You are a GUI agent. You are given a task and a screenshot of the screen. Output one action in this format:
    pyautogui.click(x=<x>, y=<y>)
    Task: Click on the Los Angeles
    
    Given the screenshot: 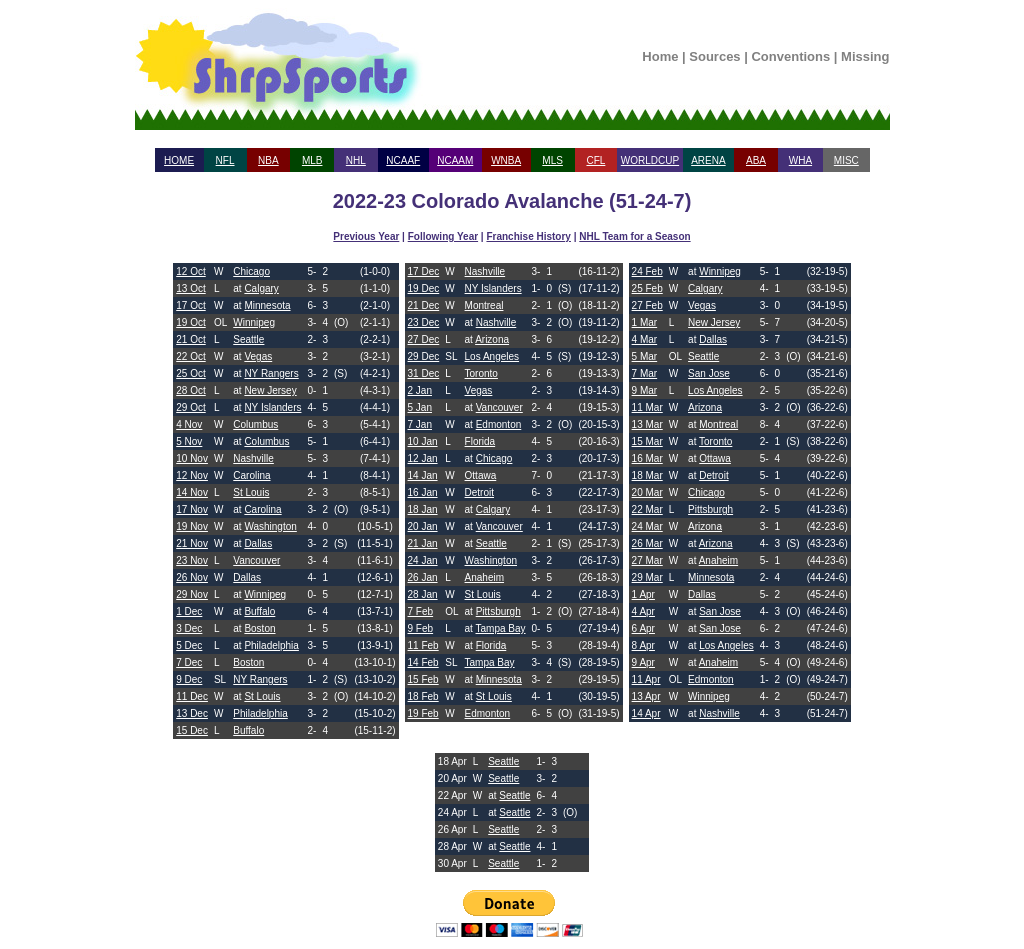 What is the action you would take?
    pyautogui.click(x=492, y=356)
    